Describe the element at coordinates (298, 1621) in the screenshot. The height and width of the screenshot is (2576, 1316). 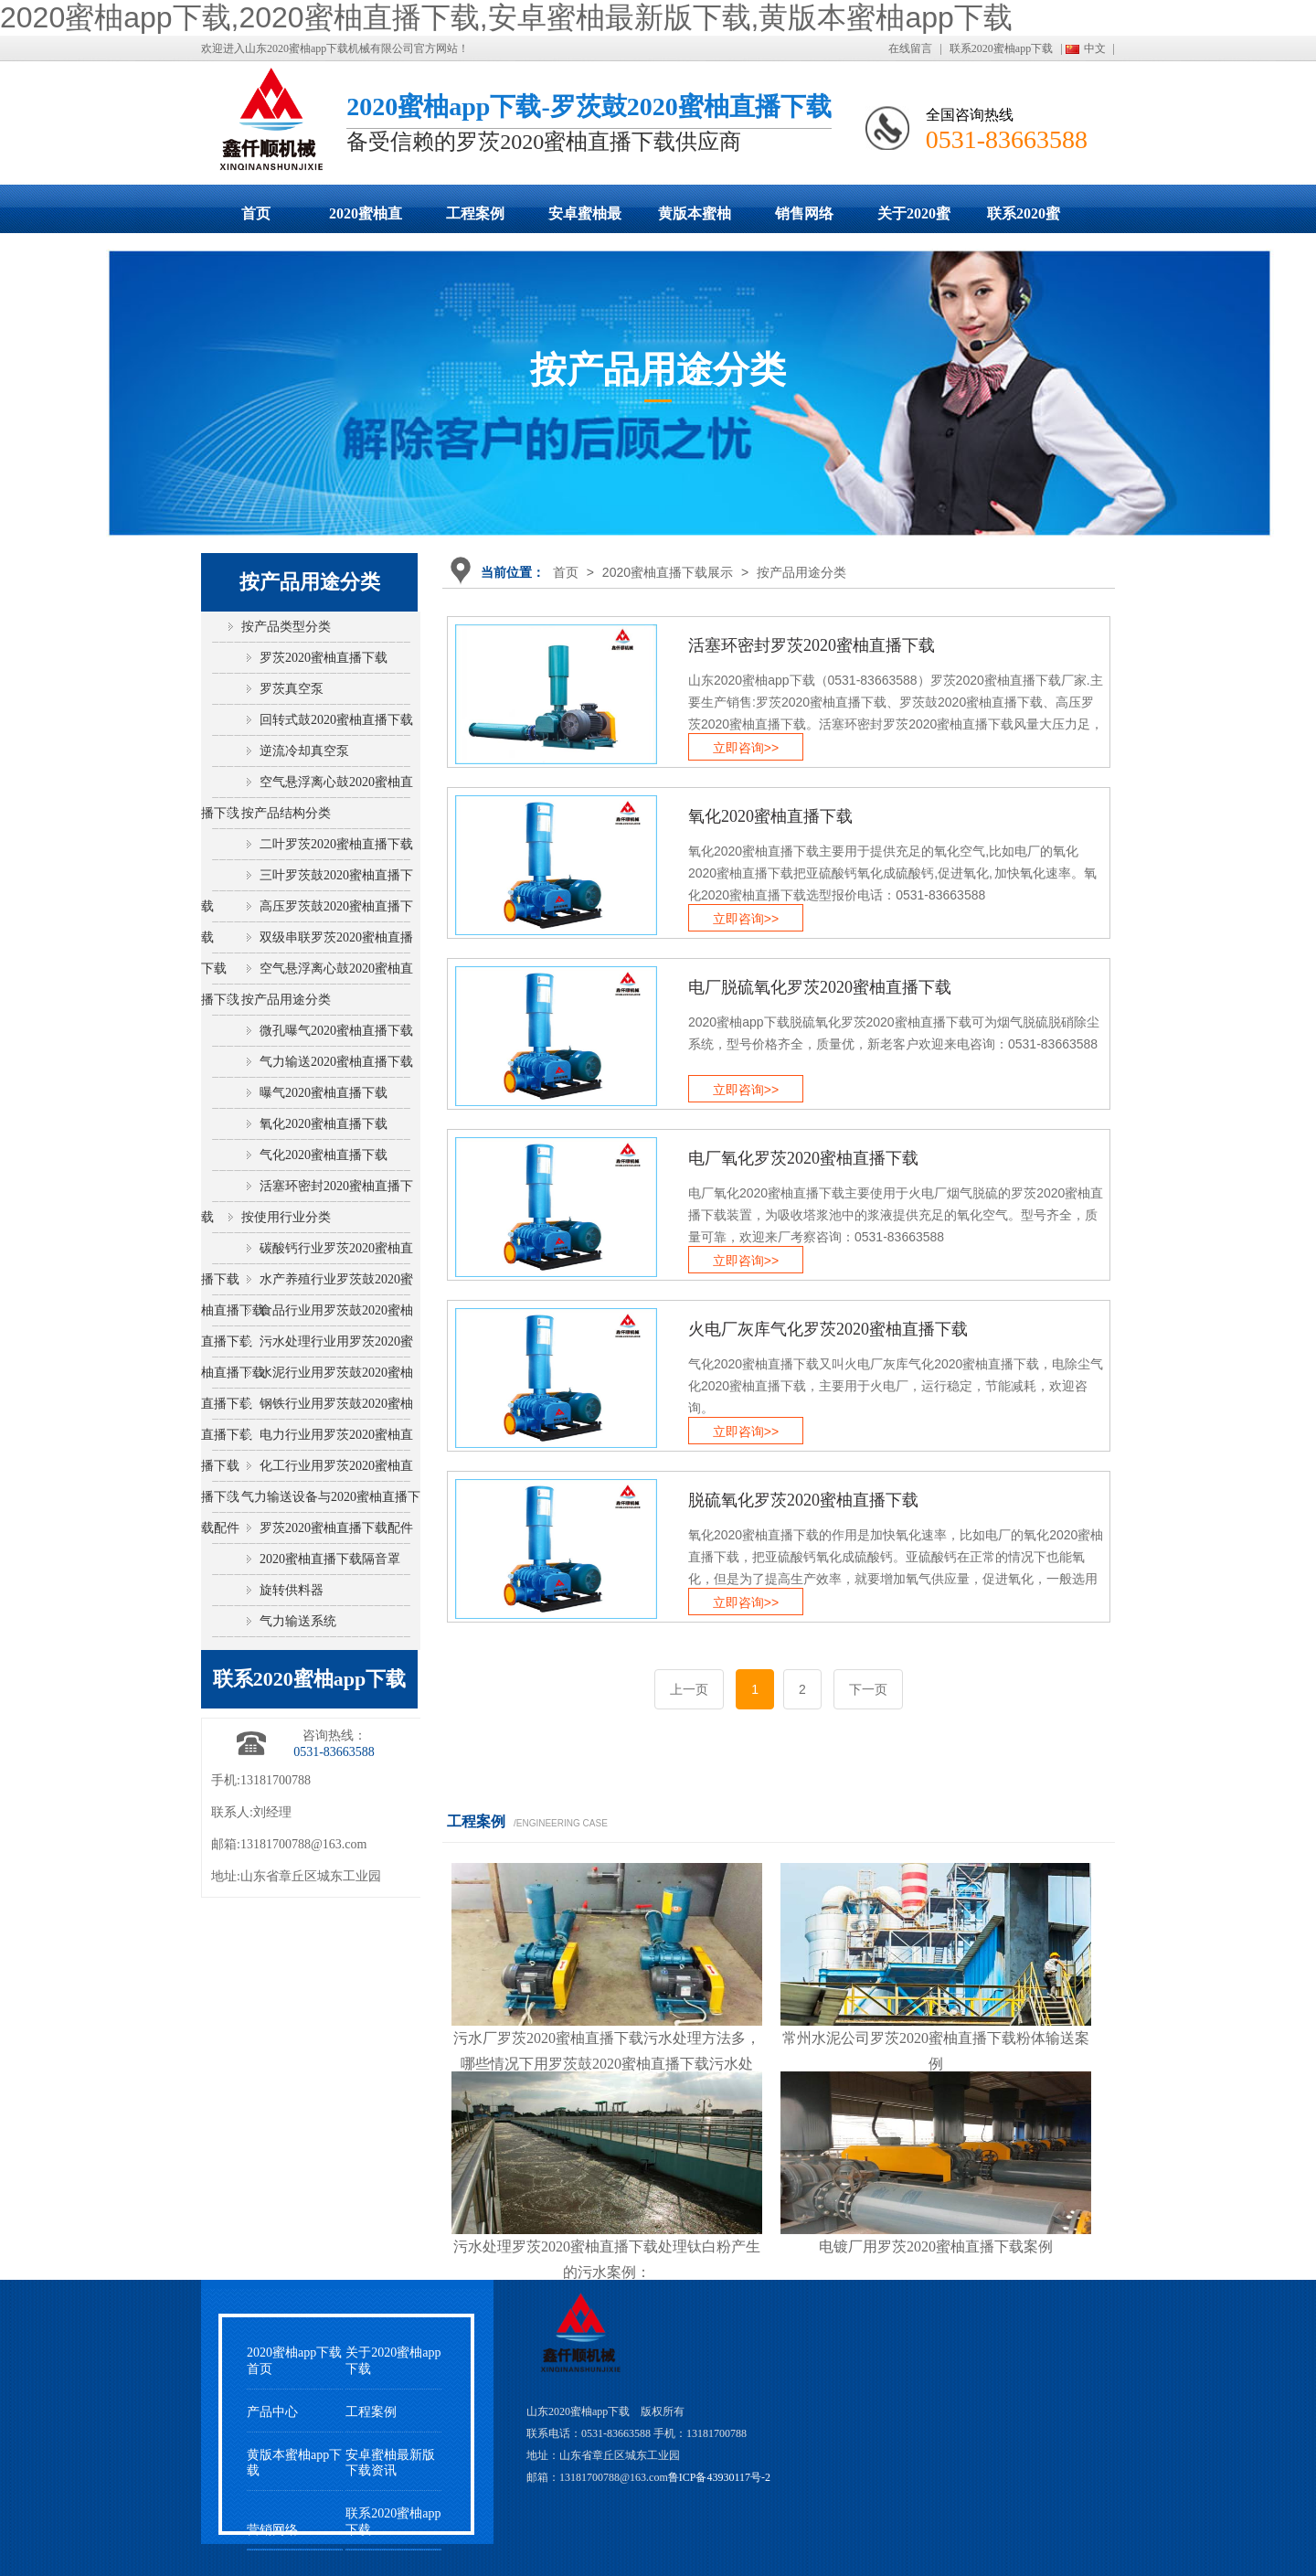
I see `气力输送系统` at that location.